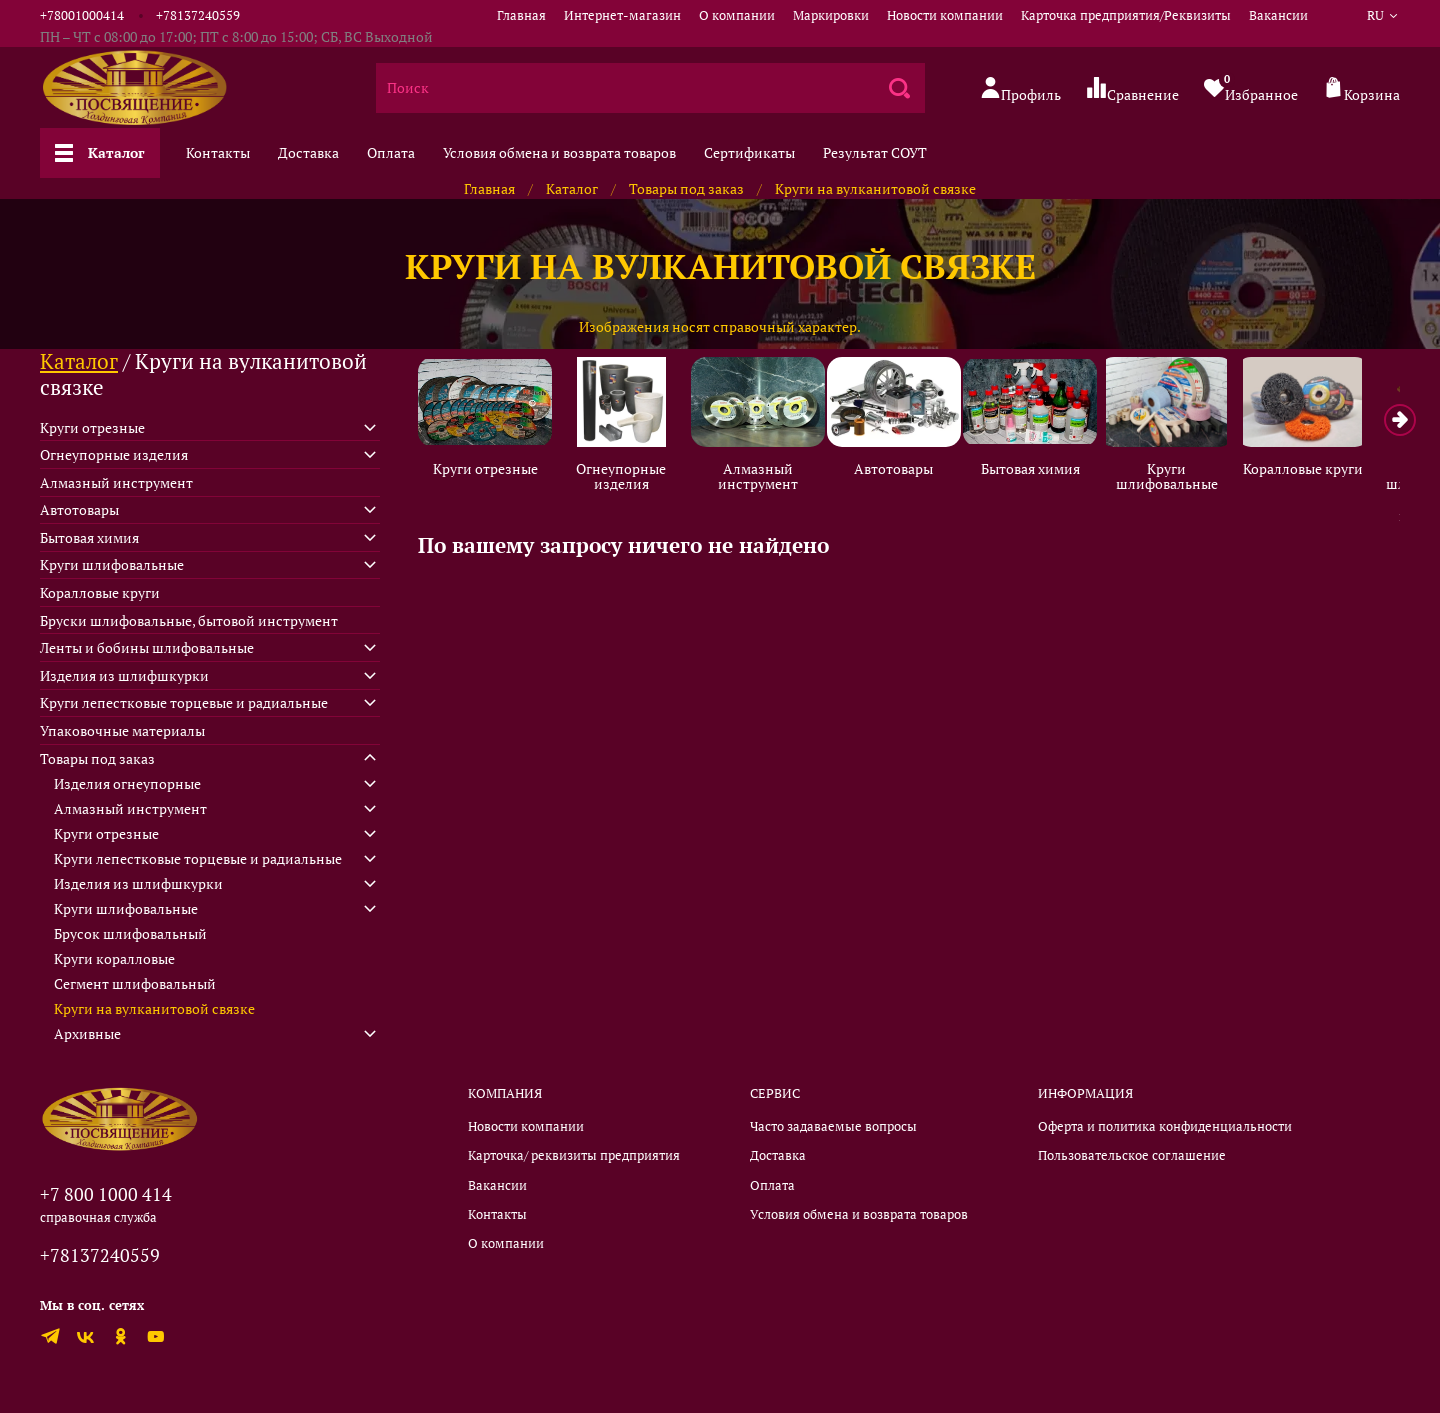  What do you see at coordinates (574, 1155) in the screenshot?
I see `Карточка/ реквизиты предприятия` at bounding box center [574, 1155].